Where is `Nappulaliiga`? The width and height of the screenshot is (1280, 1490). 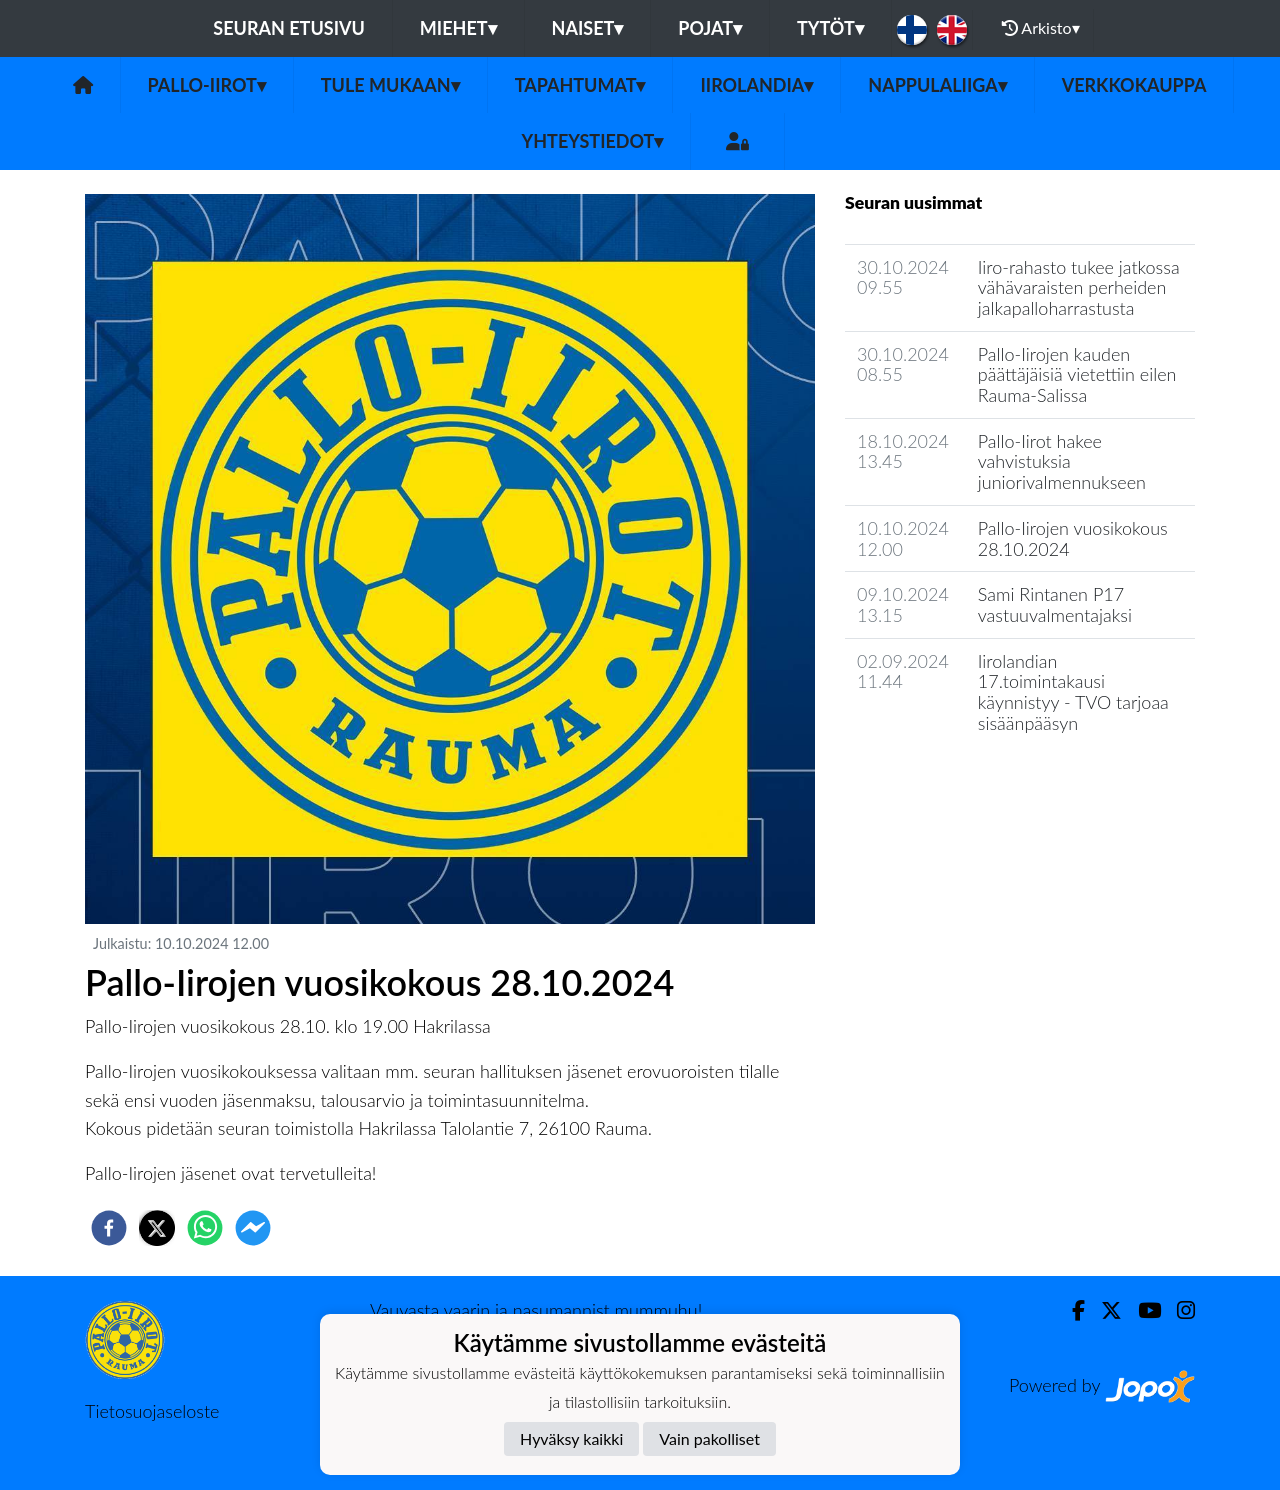 Nappulaliiga is located at coordinates (937, 85).